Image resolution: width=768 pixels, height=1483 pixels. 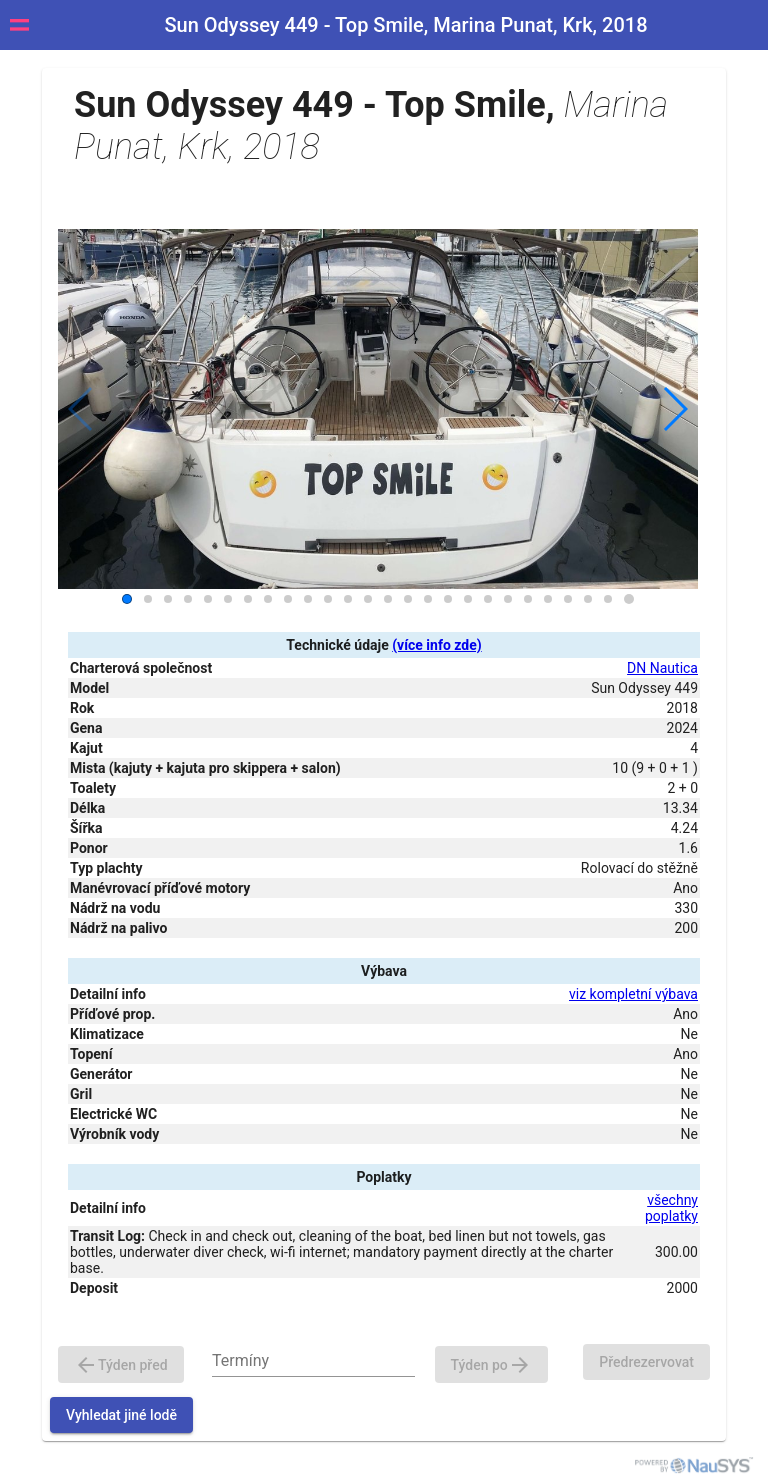 I want to click on (více info zde), so click(x=436, y=645).